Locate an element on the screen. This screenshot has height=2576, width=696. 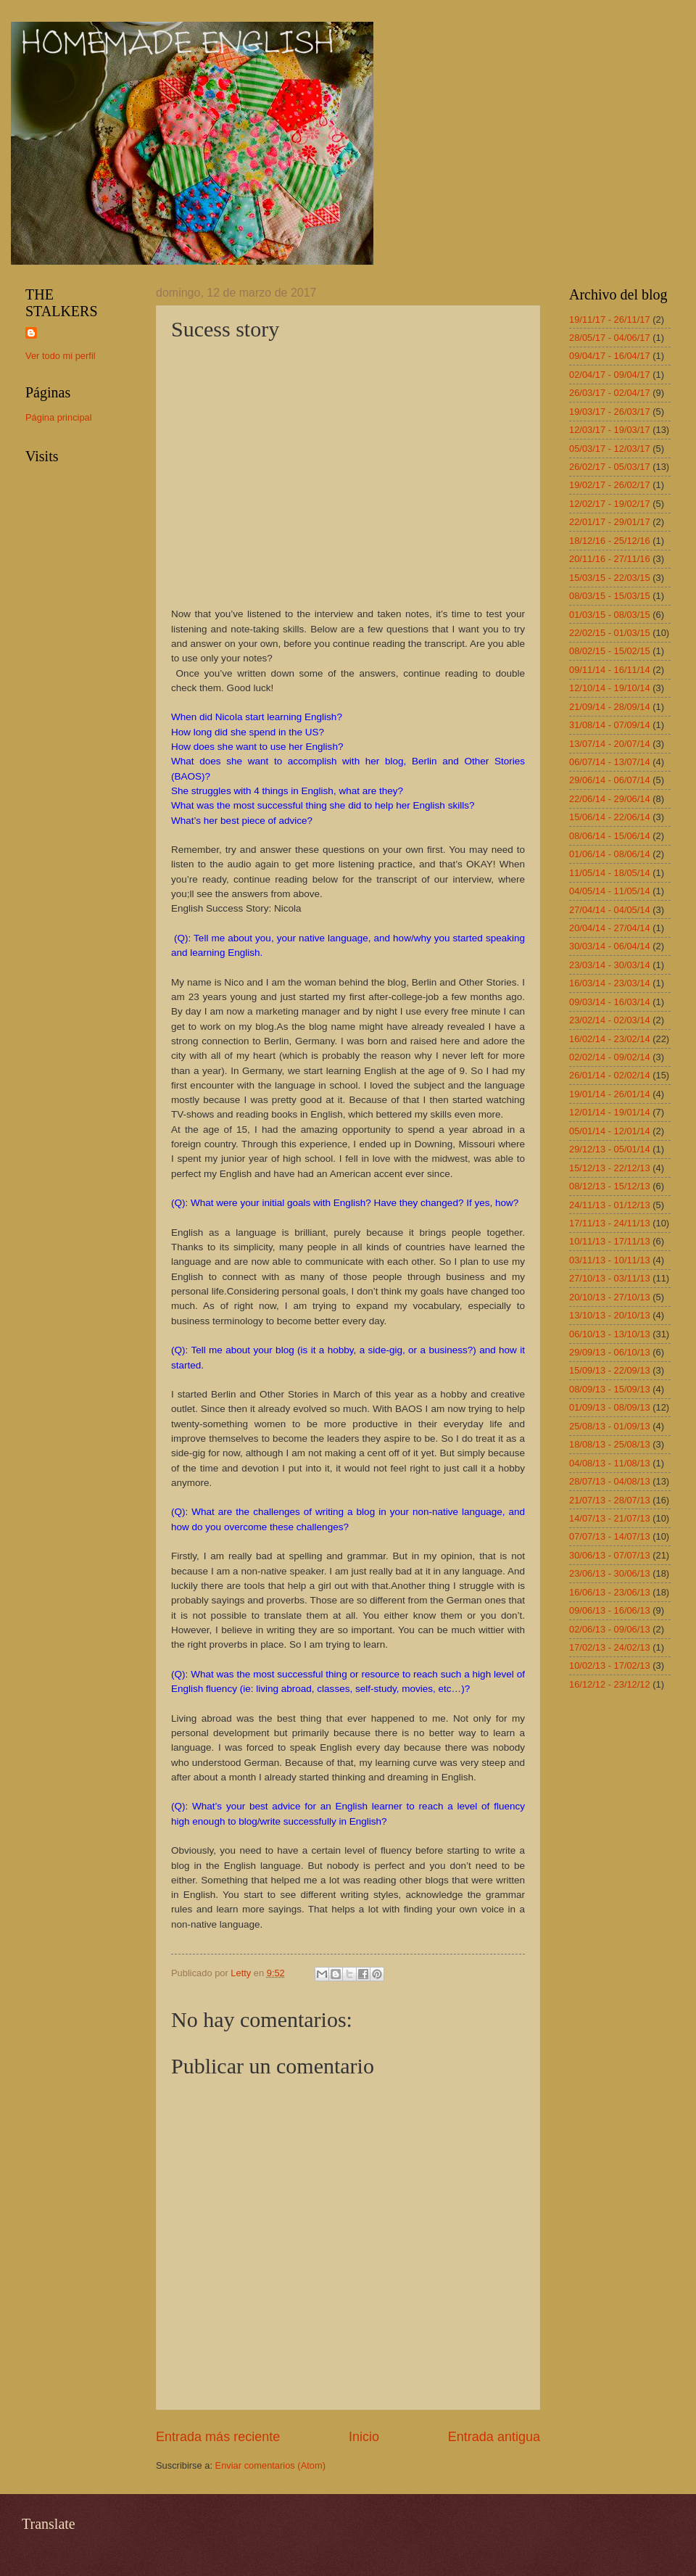
24/11/13 - 01/12/13 is located at coordinates (609, 1205).